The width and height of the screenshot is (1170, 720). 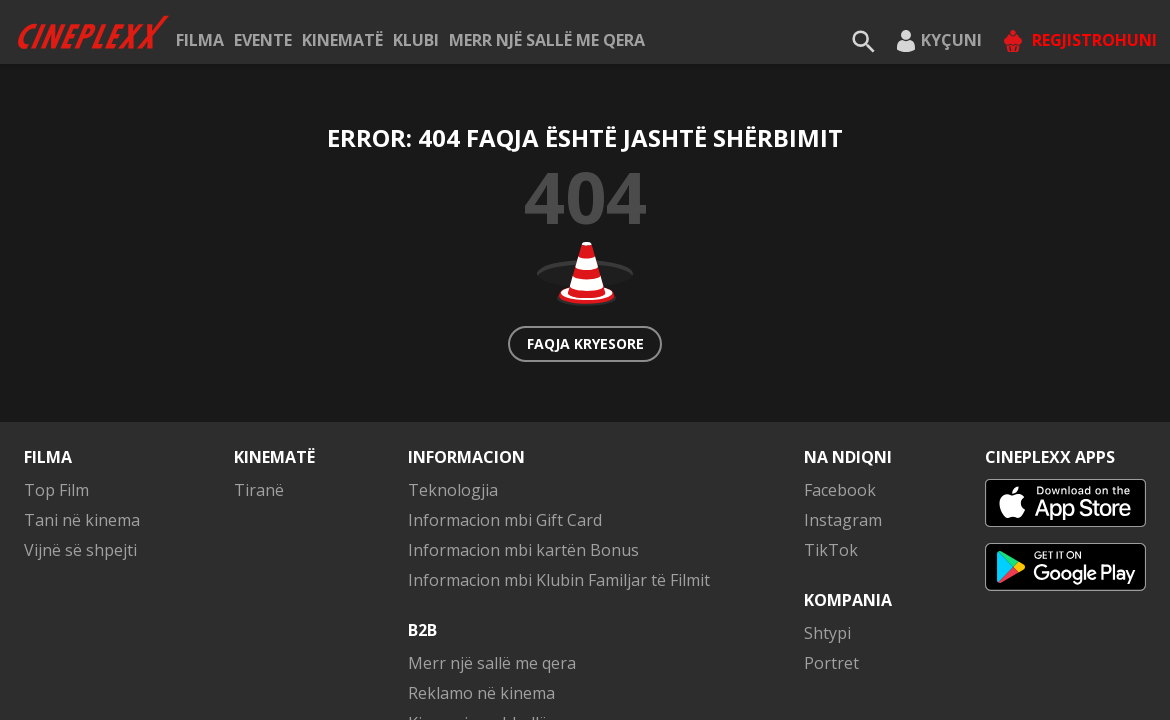 I want to click on Facebook, so click(x=840, y=490).